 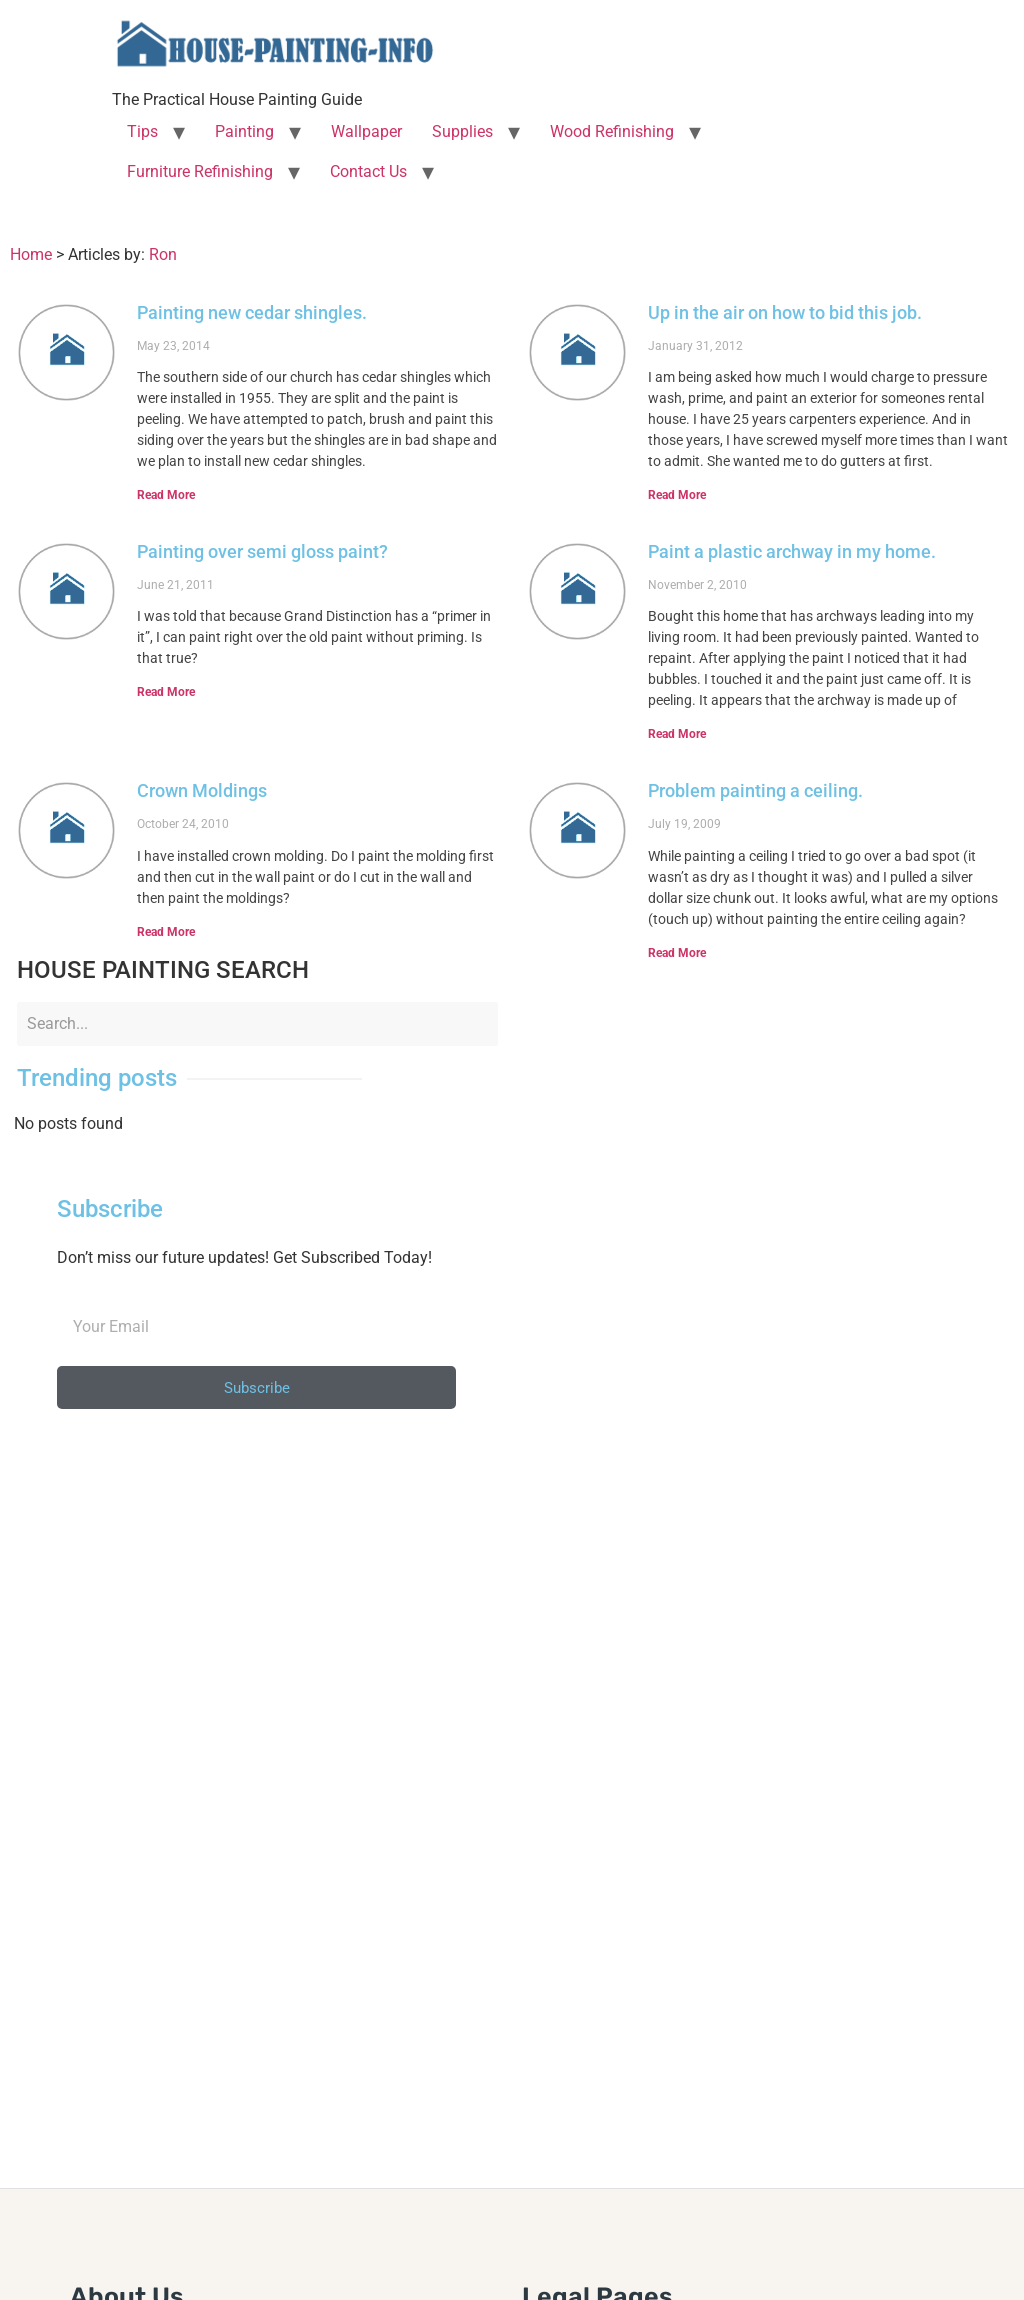 I want to click on Painting new cedar shingles., so click(x=252, y=312).